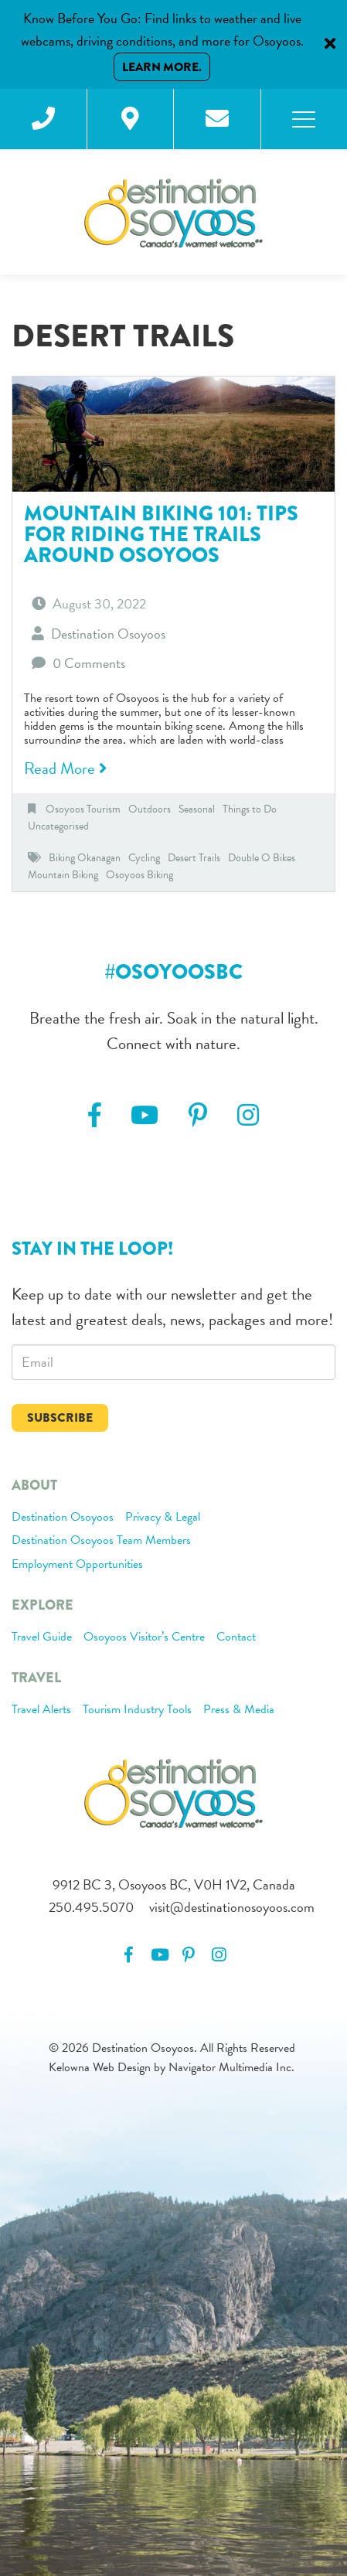  Describe the element at coordinates (173, 1362) in the screenshot. I see `[email]` at that location.